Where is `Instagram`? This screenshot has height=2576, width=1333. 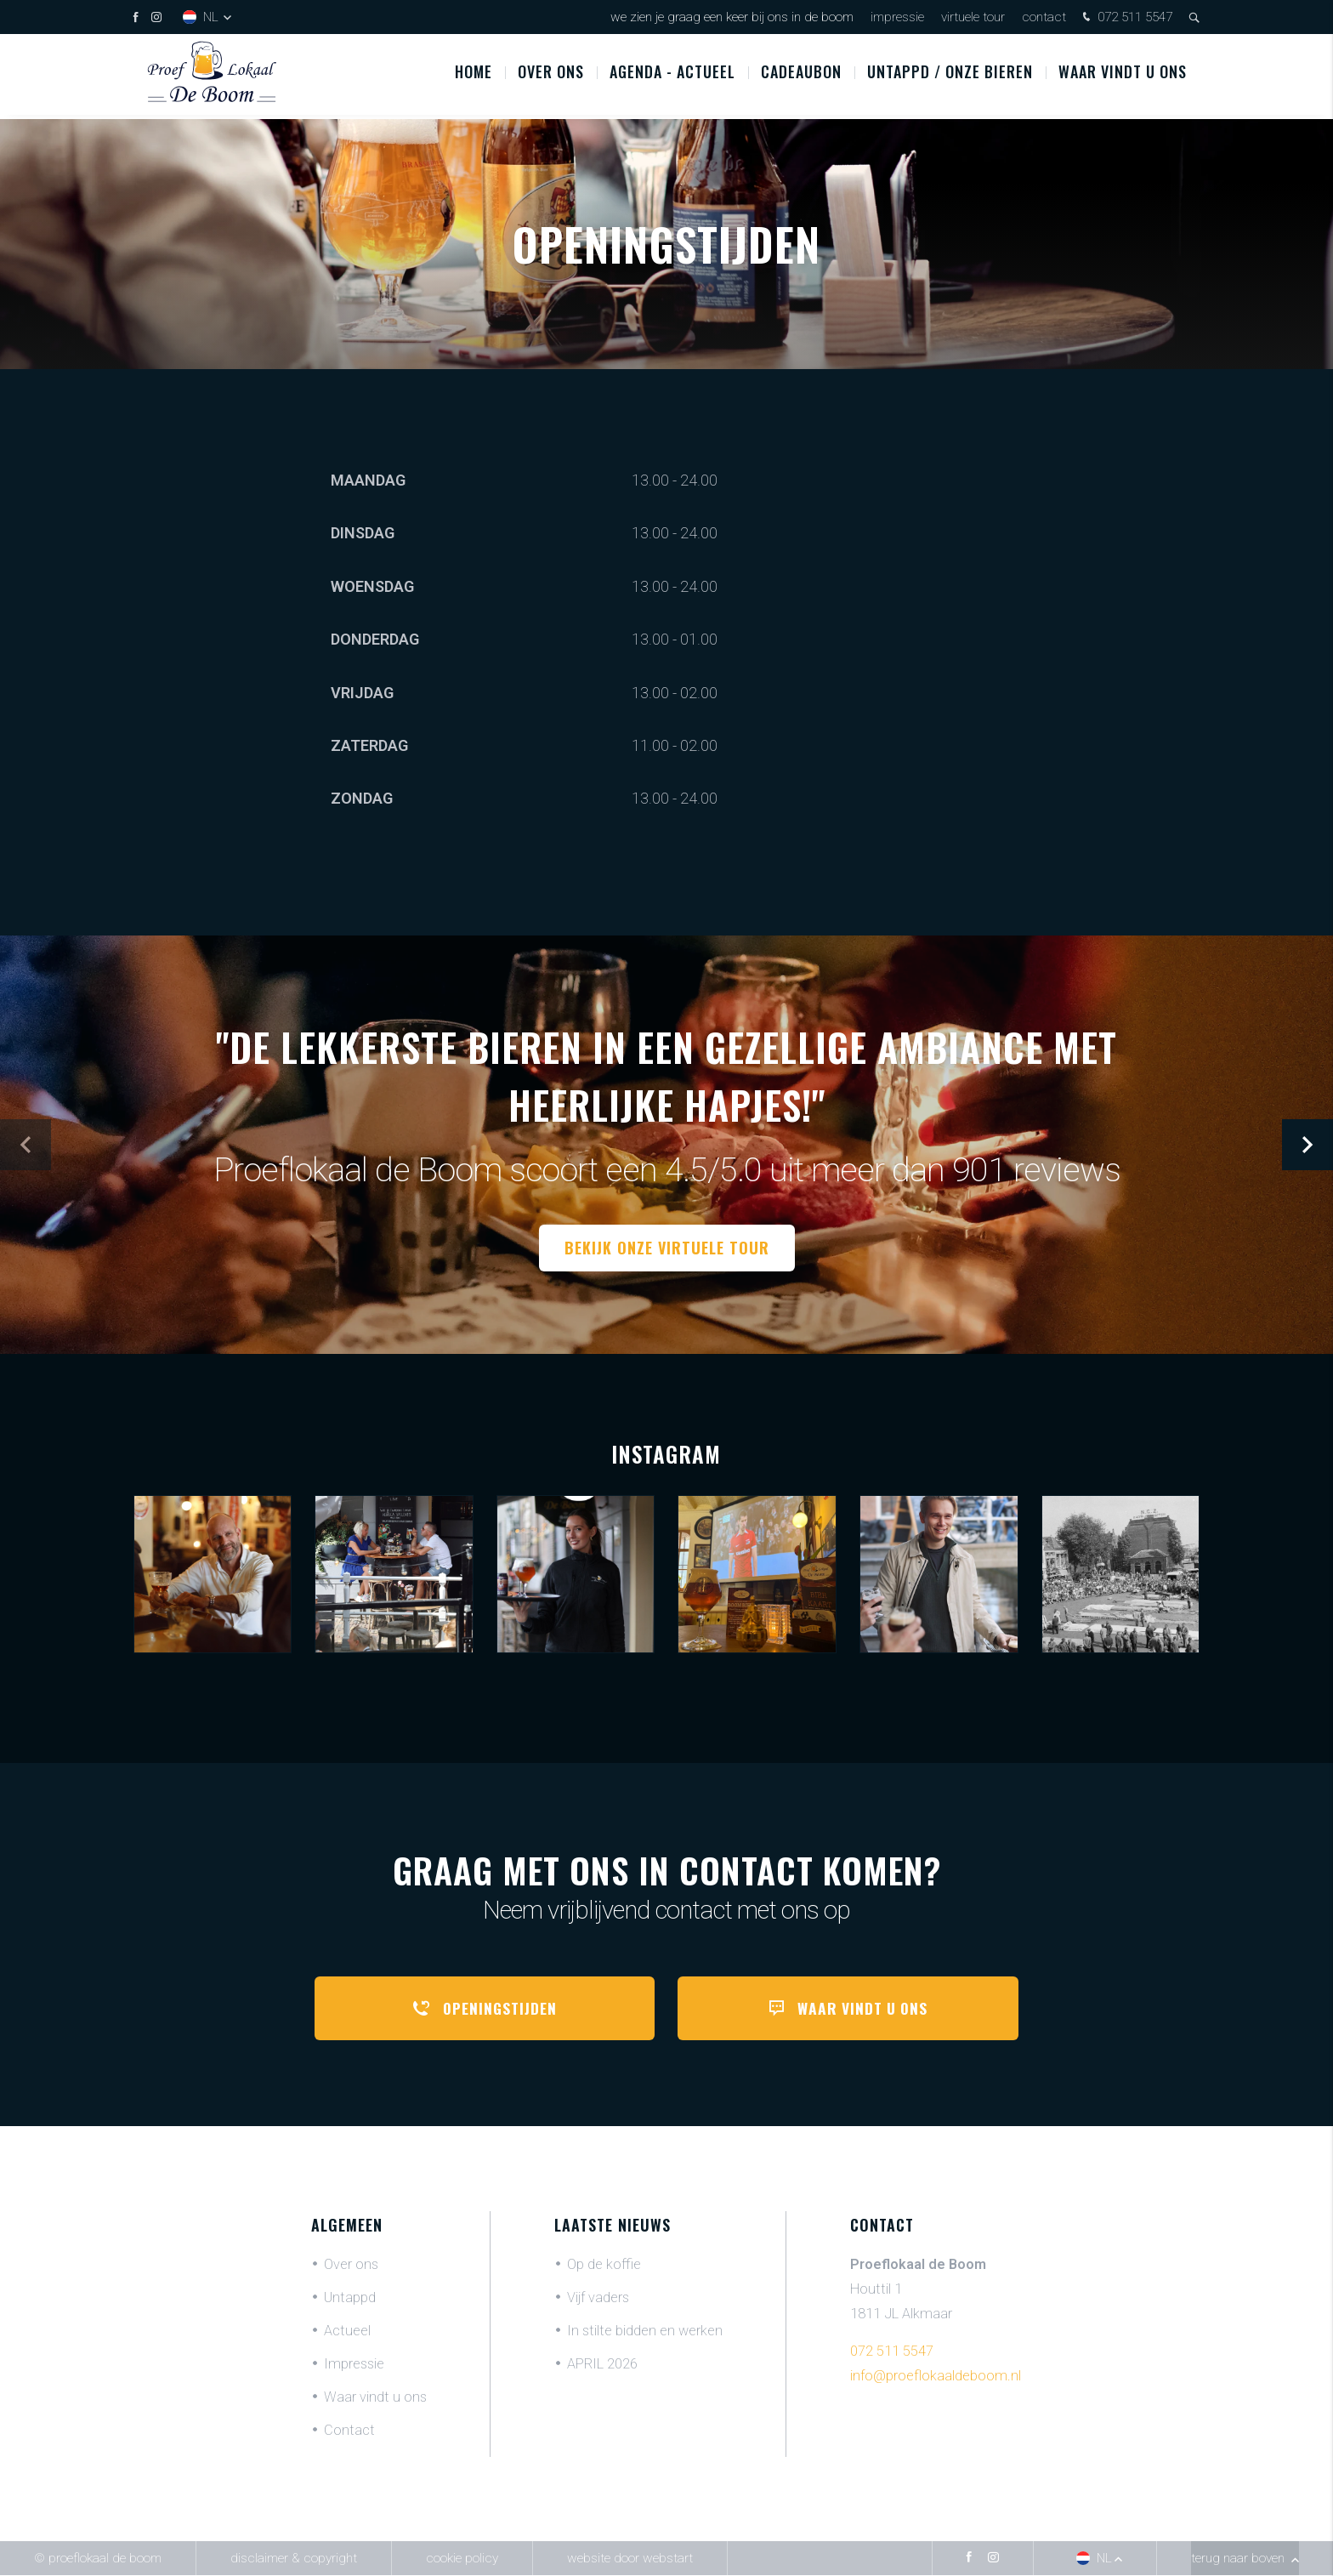 Instagram is located at coordinates (666, 1454).